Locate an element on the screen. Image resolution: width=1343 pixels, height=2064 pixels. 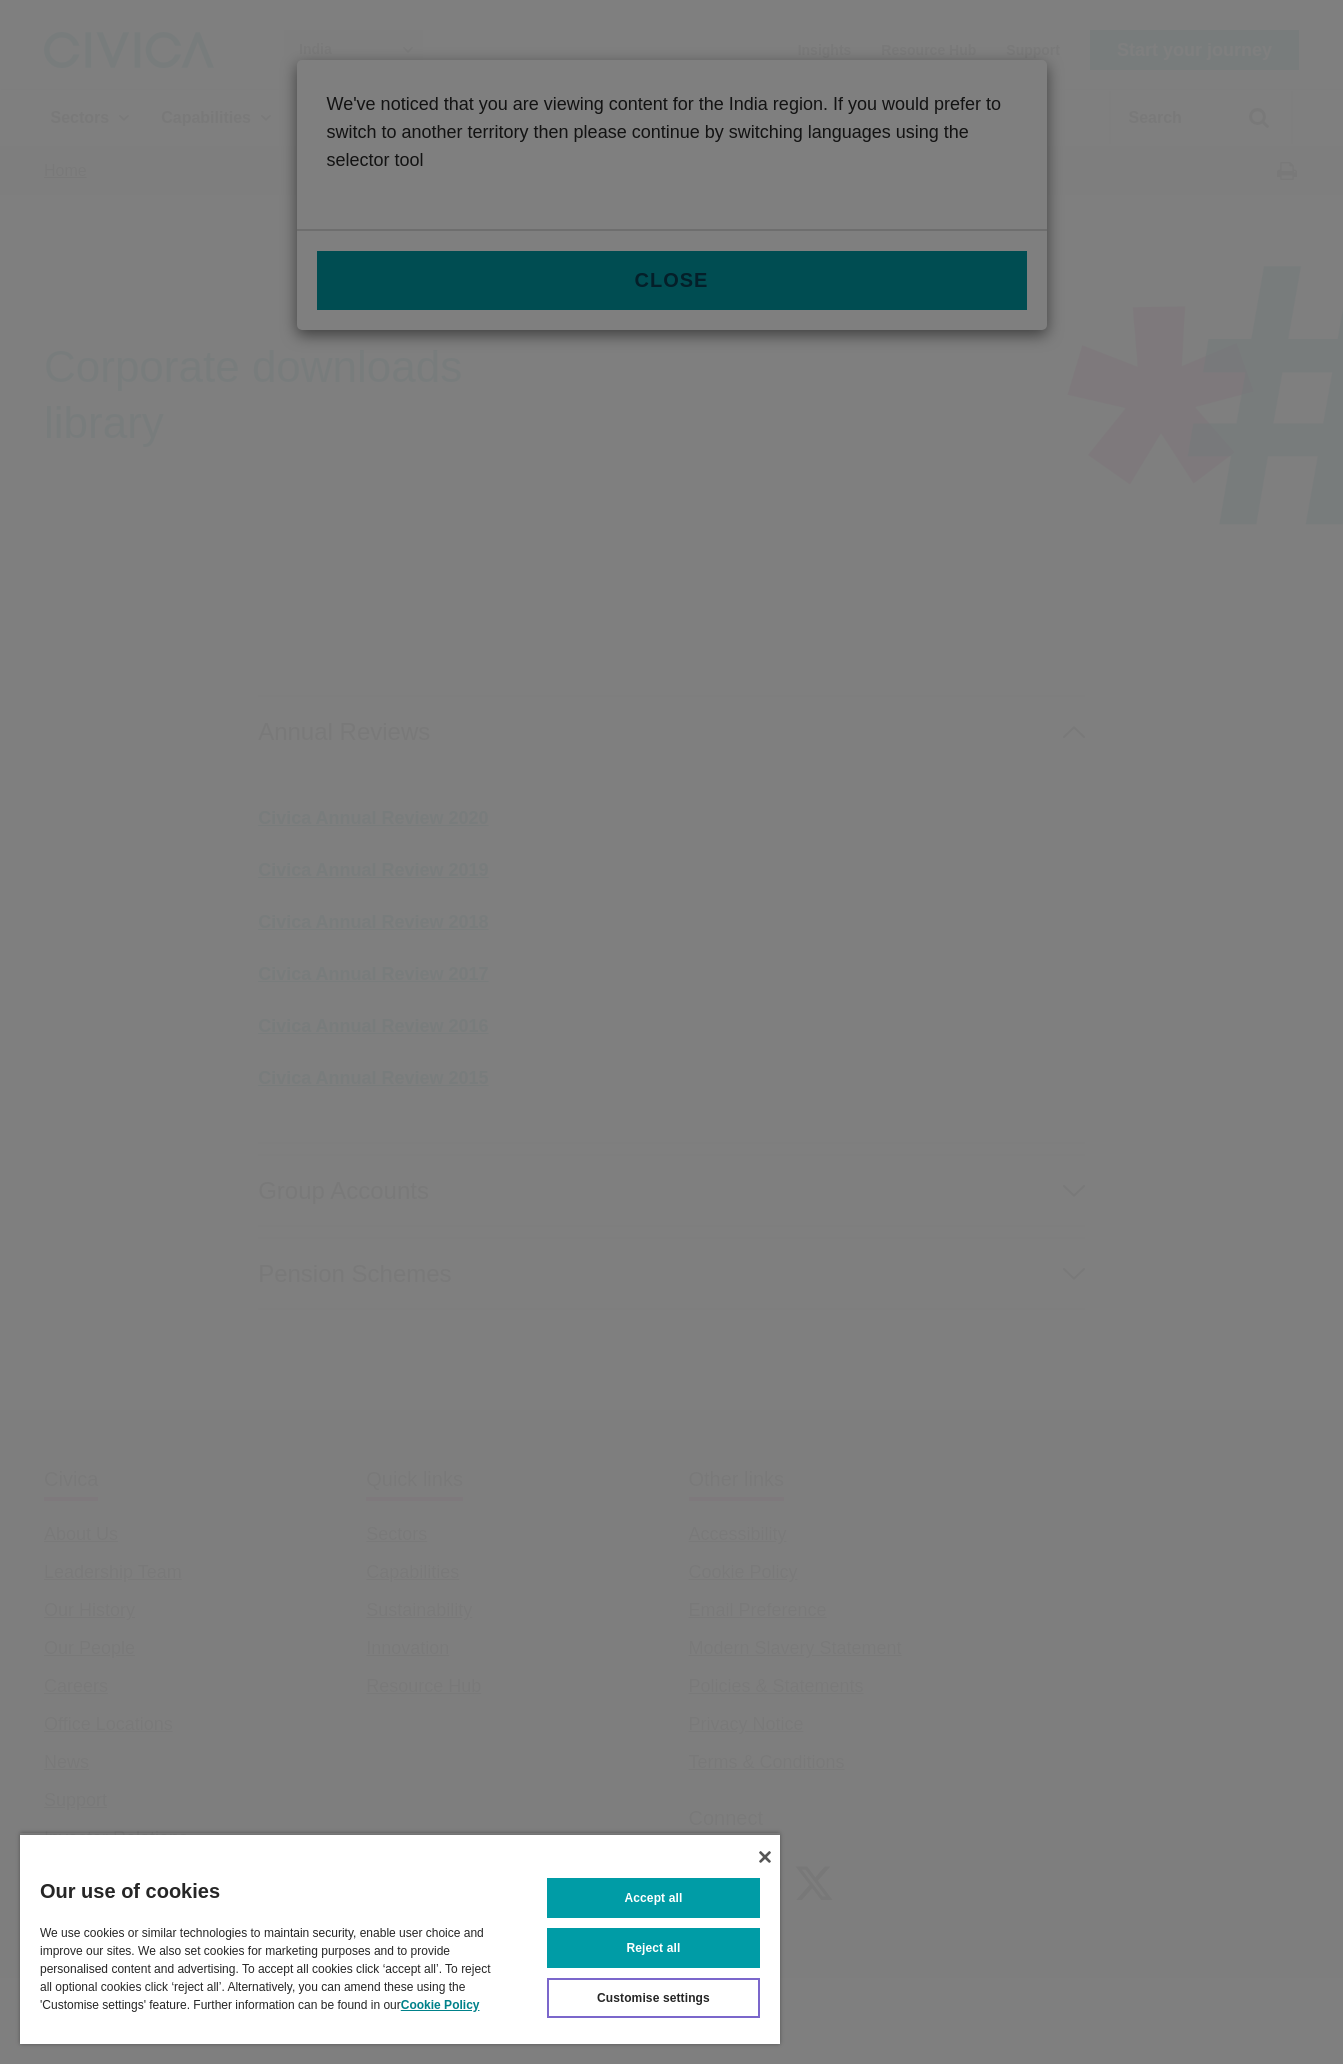
Reject all is located at coordinates (654, 1948).